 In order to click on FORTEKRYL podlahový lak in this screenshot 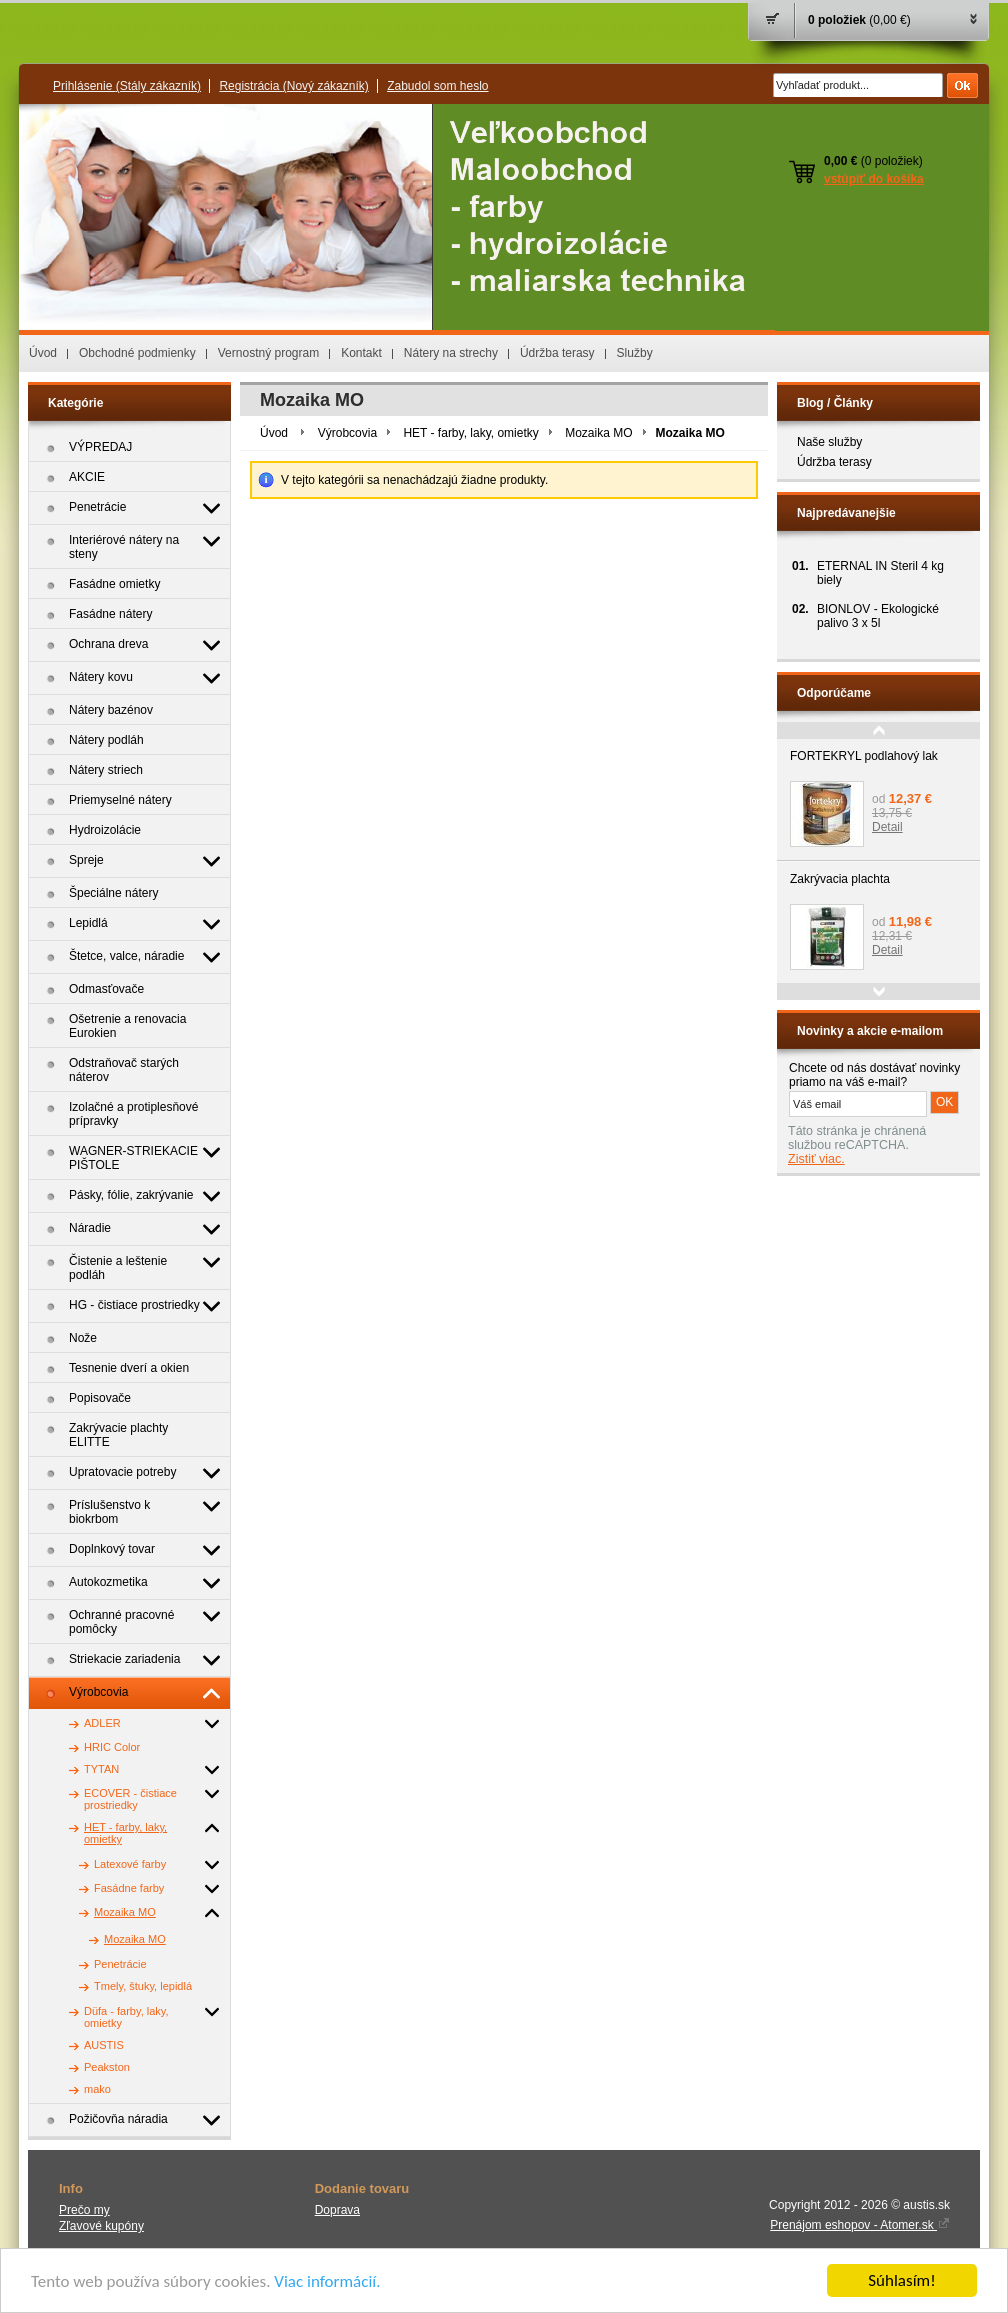, I will do `click(864, 756)`.